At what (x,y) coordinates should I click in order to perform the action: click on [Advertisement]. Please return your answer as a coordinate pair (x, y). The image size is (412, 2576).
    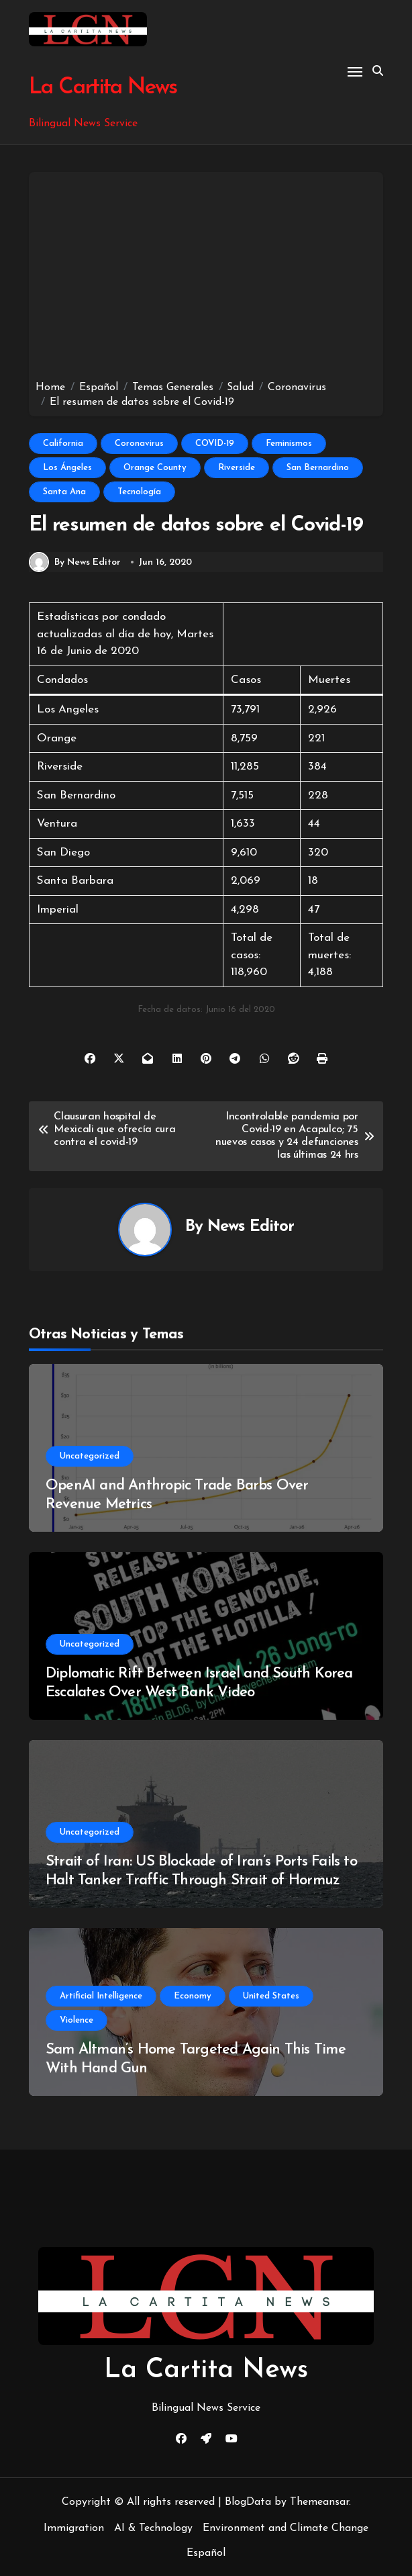
    Looking at the image, I should click on (208, 279).